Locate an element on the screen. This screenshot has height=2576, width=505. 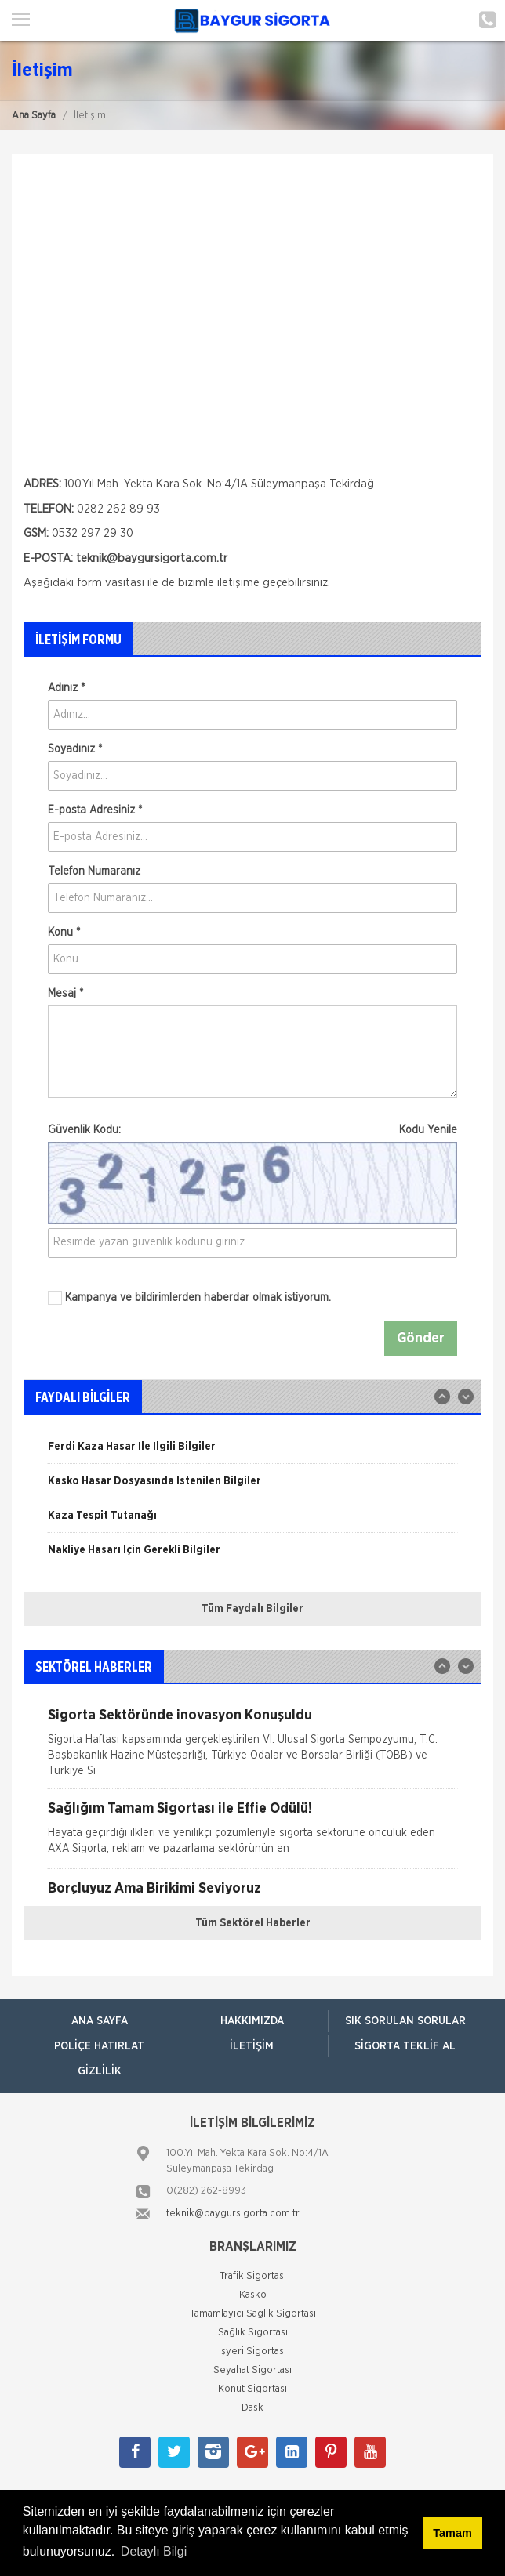
E-posta Adresiniz * is located at coordinates (95, 810).